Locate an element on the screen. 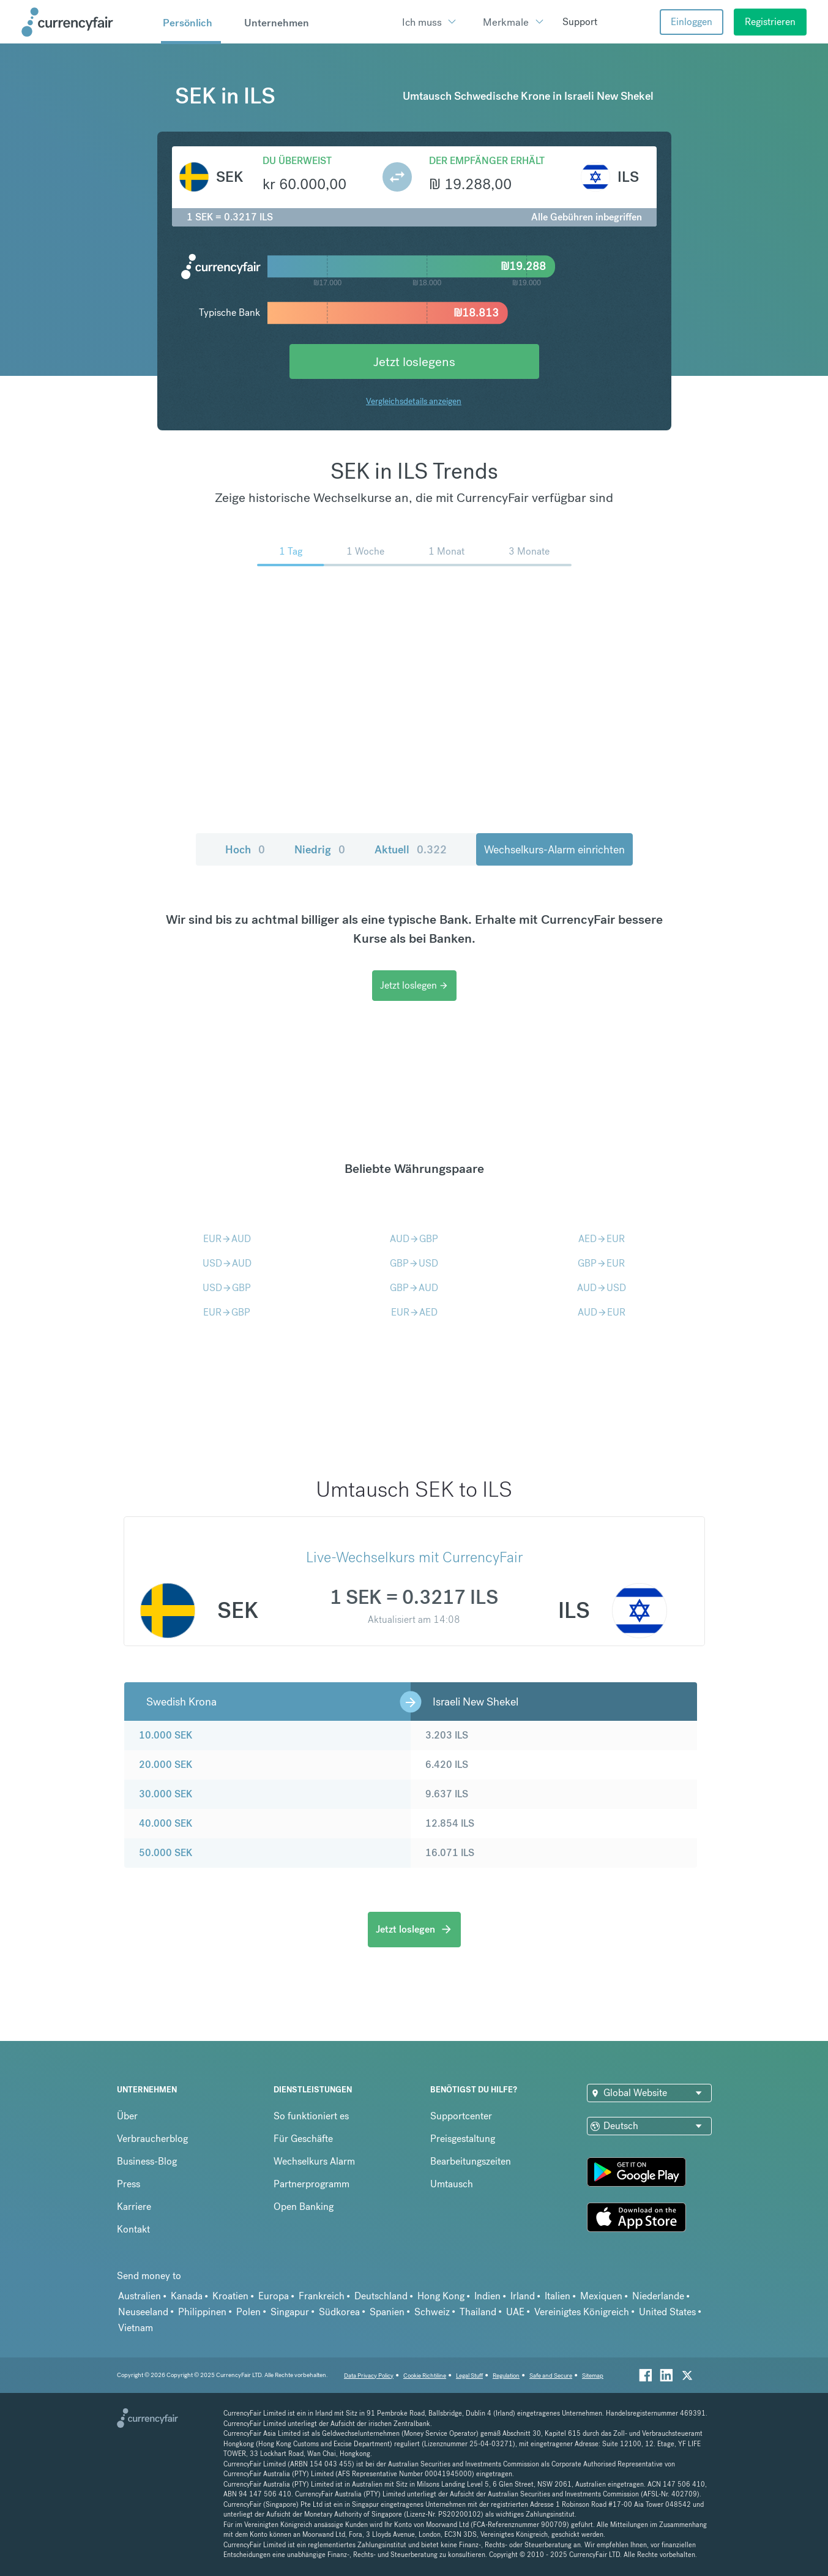 The width and height of the screenshot is (828, 2576). Data Privacy Policy is located at coordinates (368, 2375).